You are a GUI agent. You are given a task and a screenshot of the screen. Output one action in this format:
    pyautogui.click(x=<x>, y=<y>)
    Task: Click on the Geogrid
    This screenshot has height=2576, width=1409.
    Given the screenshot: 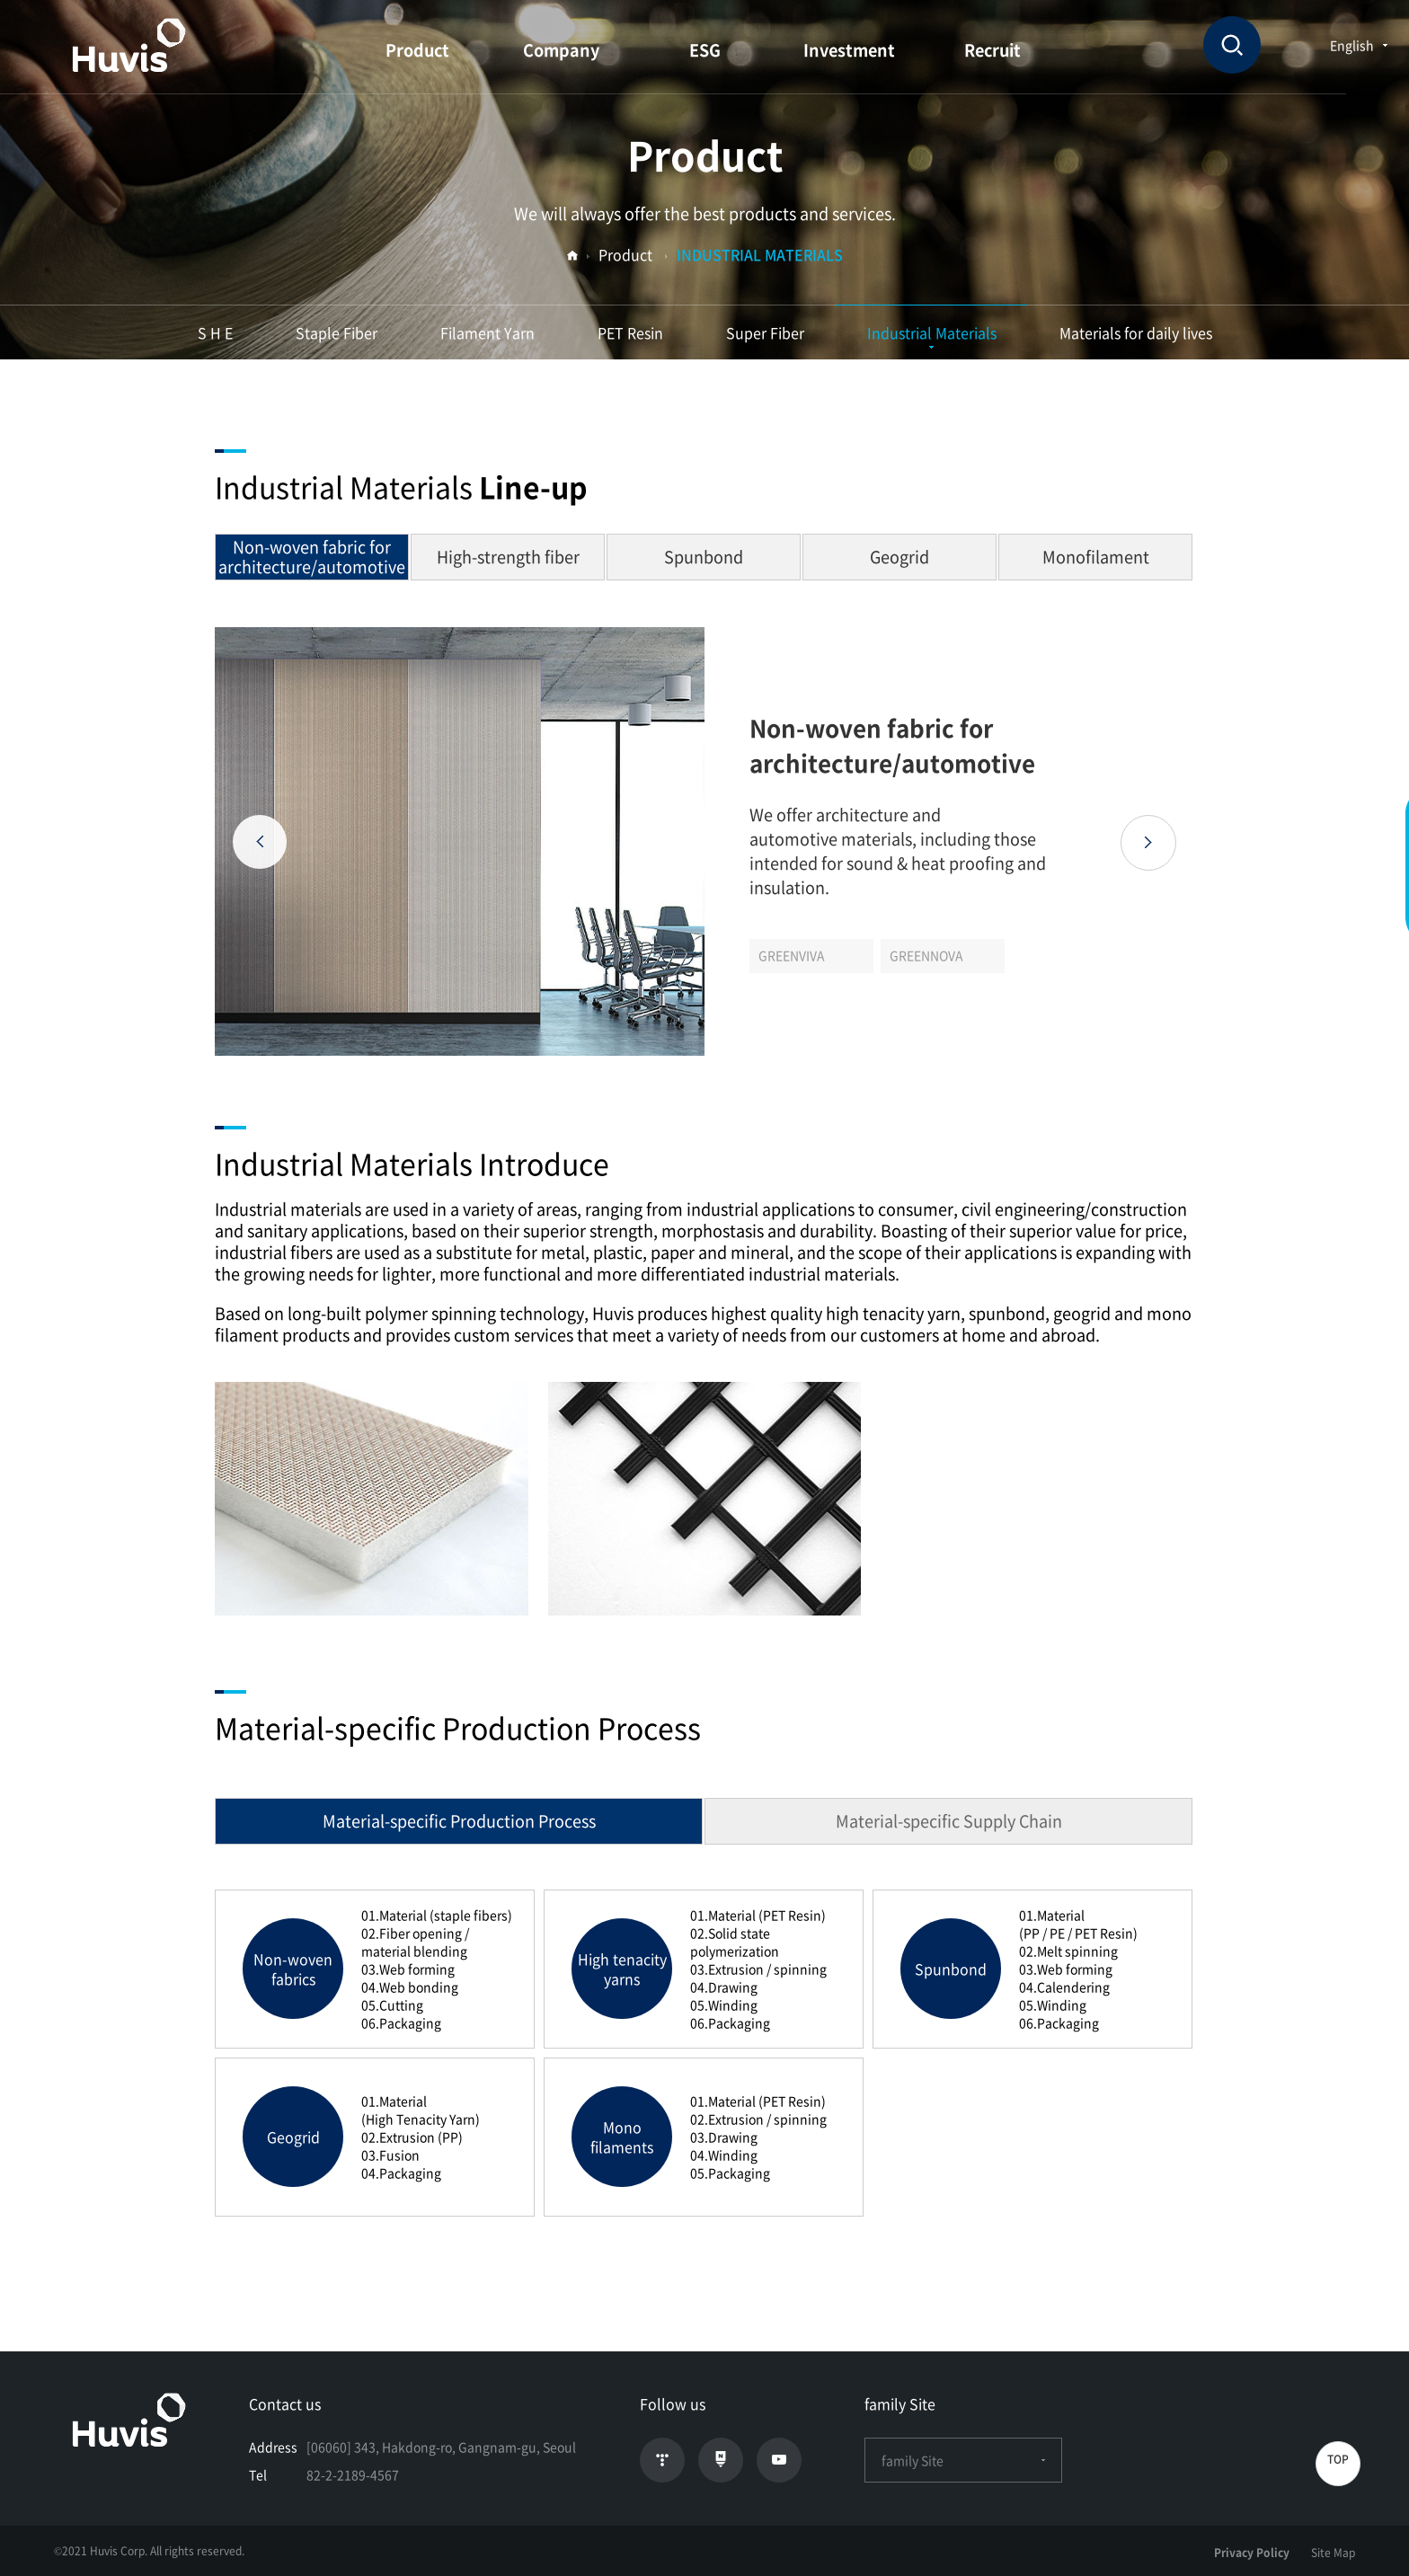 What is the action you would take?
    pyautogui.click(x=899, y=556)
    